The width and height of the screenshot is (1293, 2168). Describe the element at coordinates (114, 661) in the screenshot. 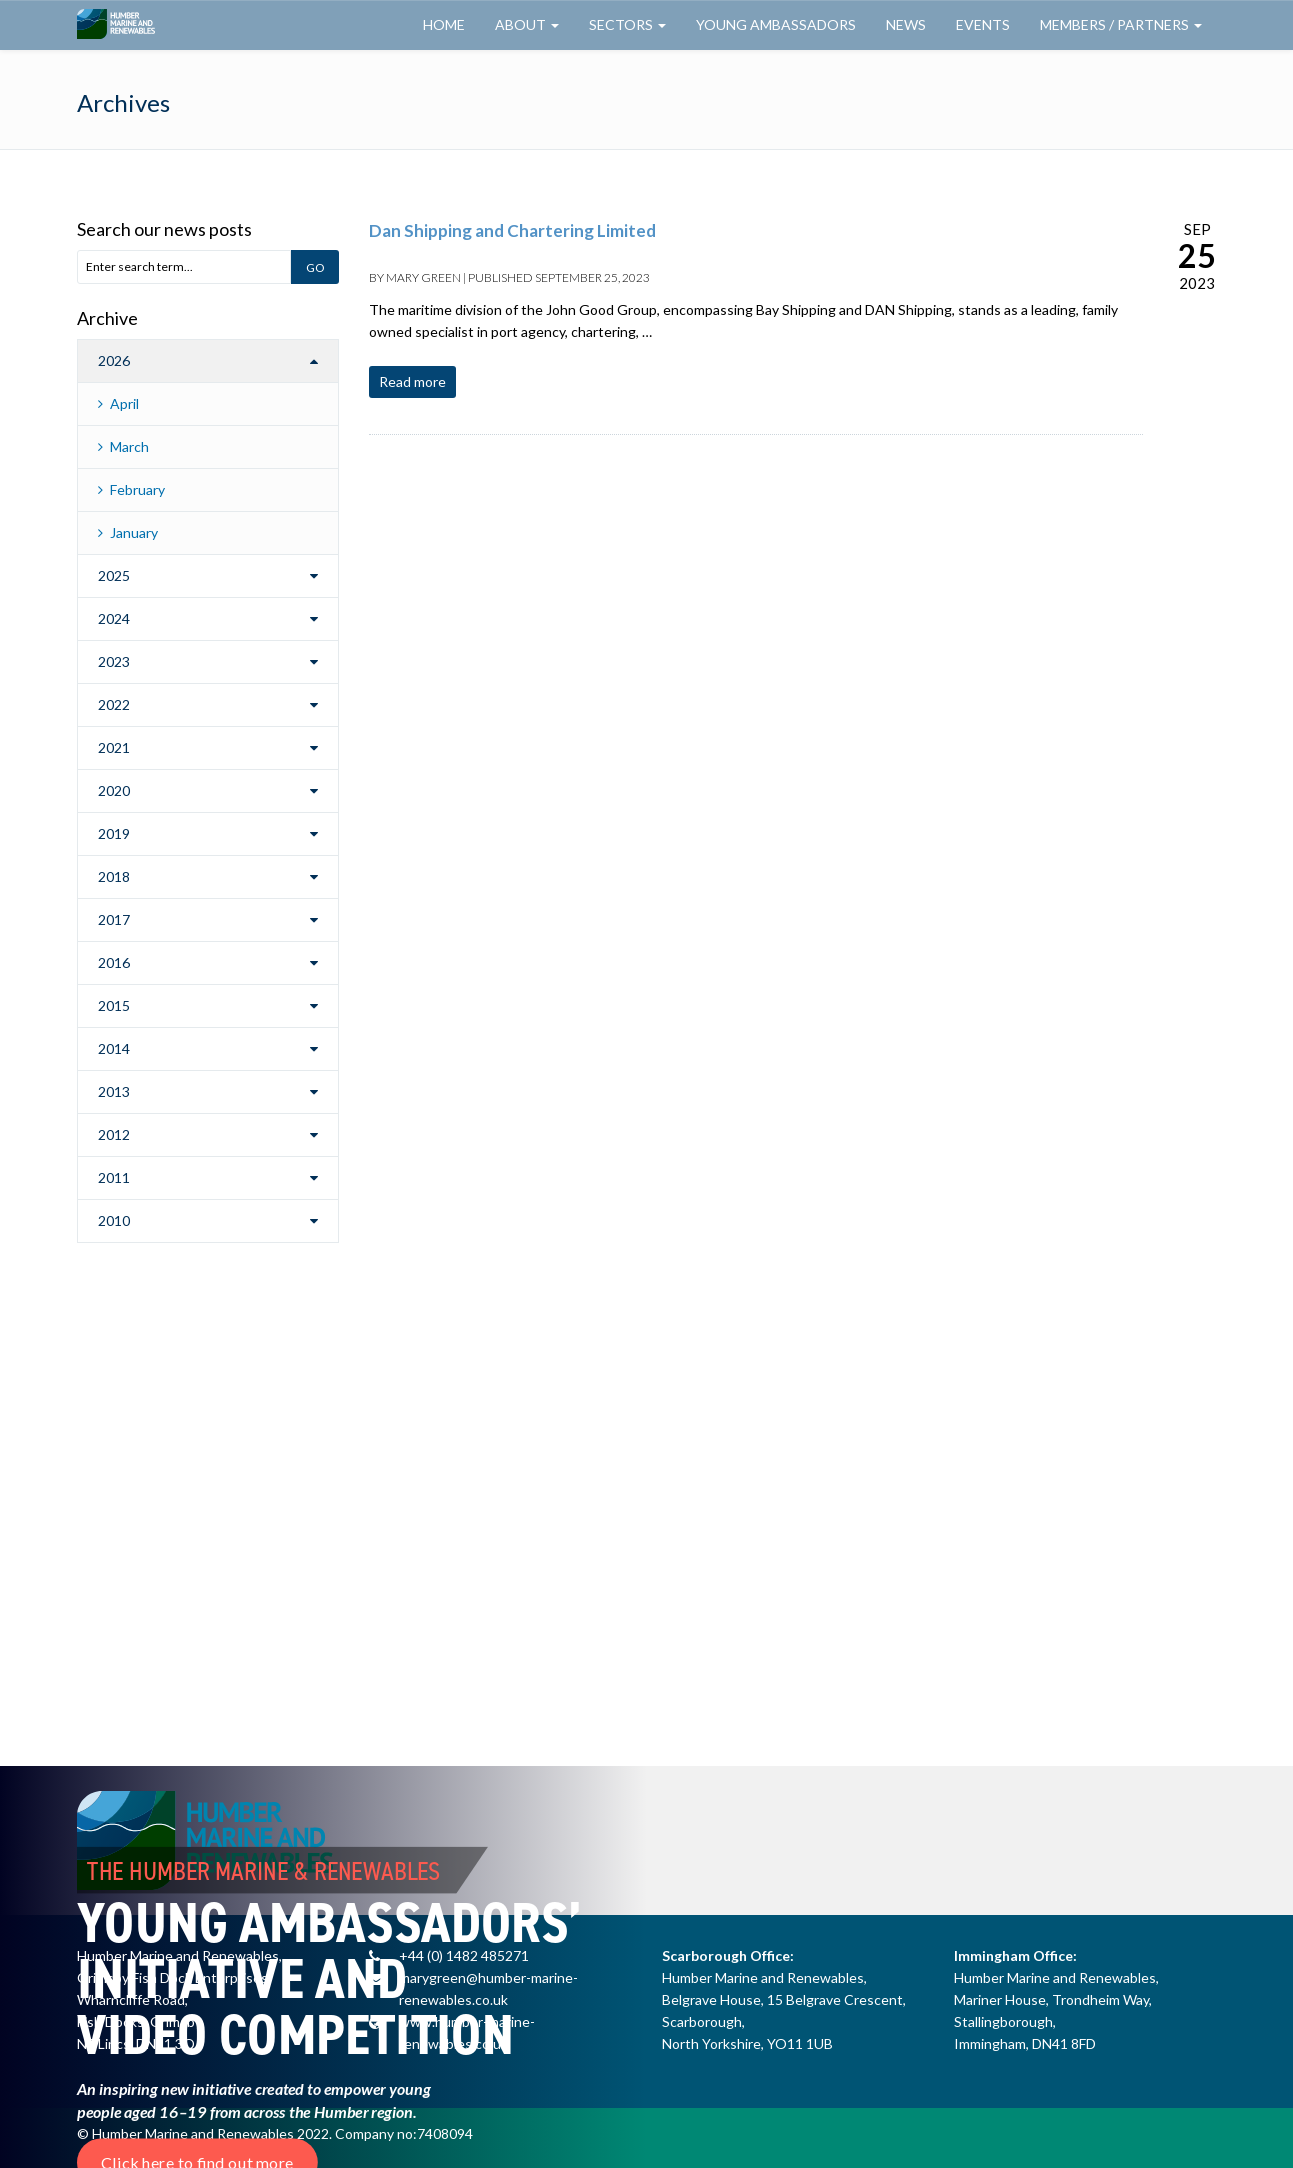

I see `2023` at that location.